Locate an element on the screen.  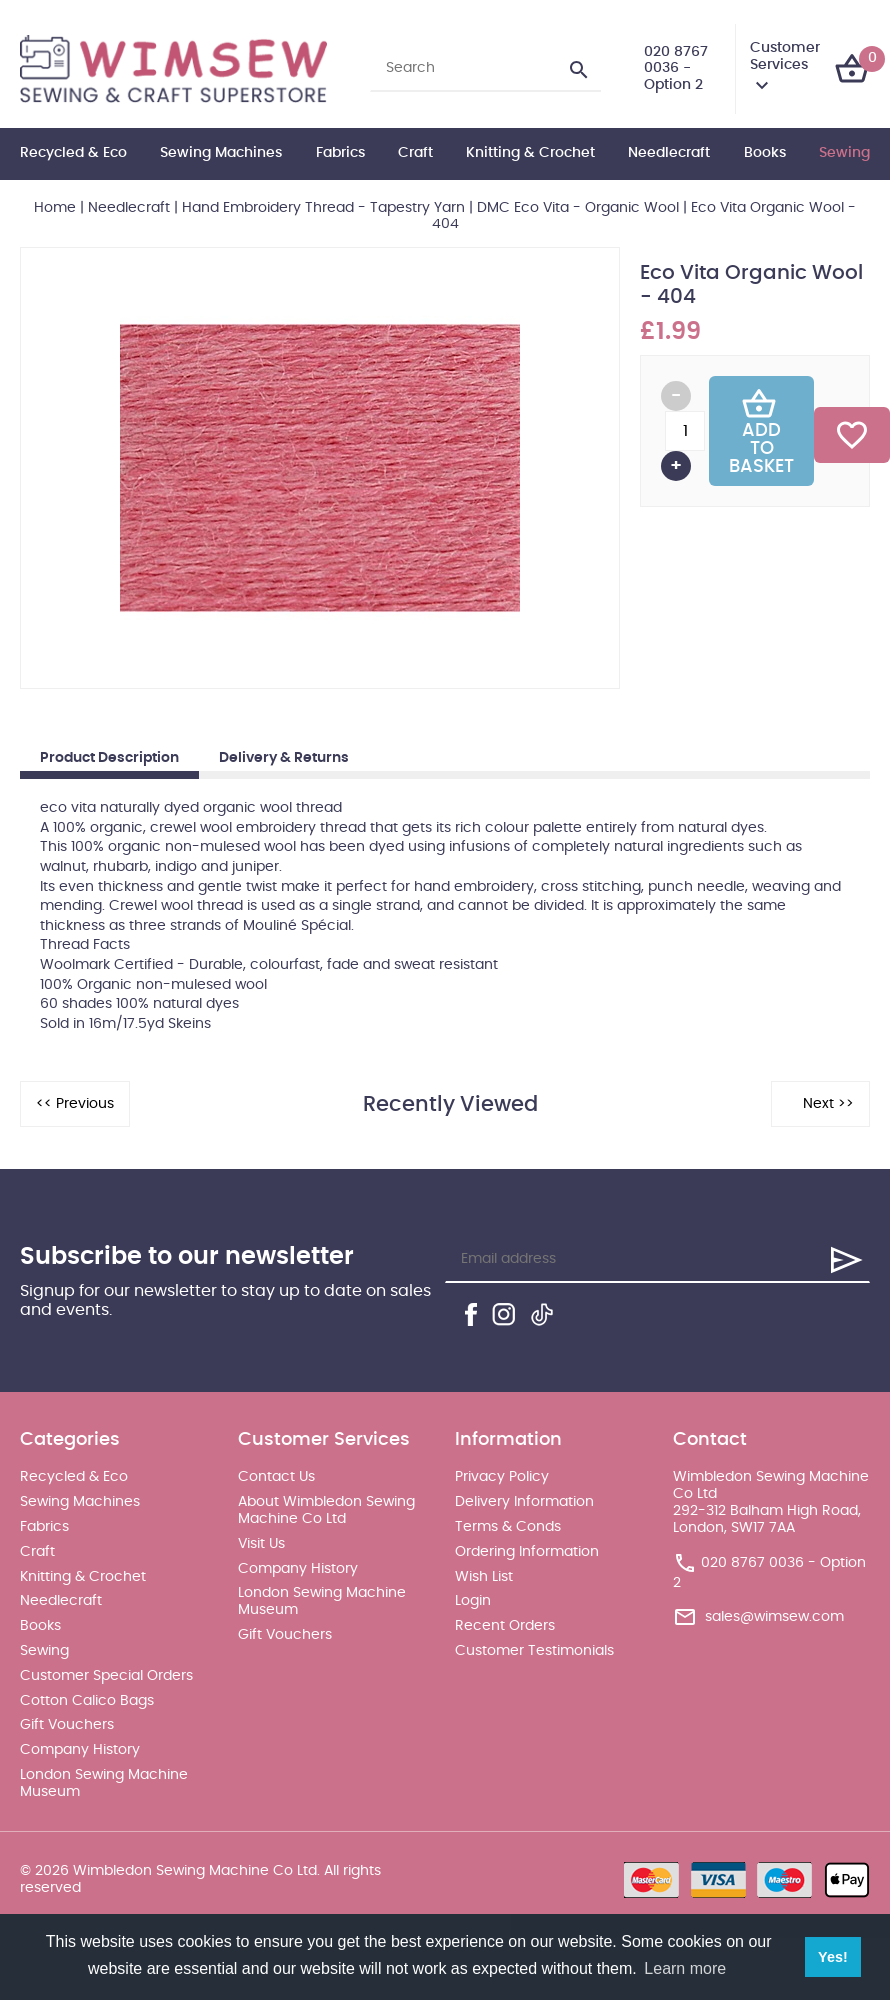
Cotton Calico Bags is located at coordinates (87, 1701).